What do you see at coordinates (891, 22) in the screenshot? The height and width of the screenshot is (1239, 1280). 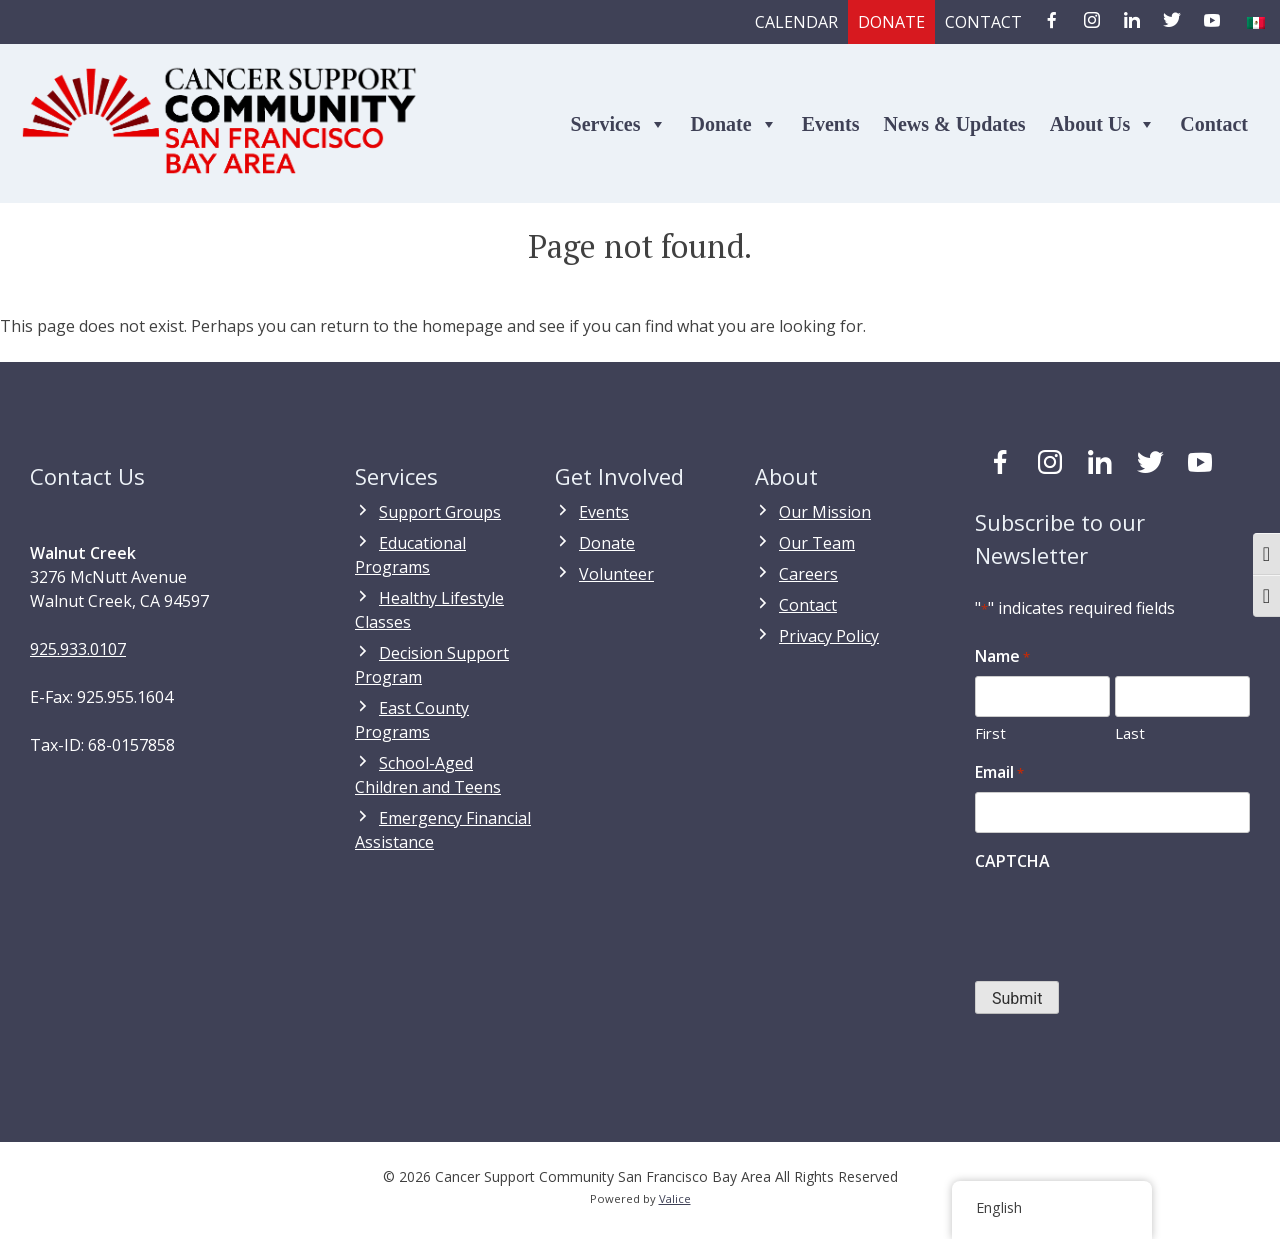 I see `Donate` at bounding box center [891, 22].